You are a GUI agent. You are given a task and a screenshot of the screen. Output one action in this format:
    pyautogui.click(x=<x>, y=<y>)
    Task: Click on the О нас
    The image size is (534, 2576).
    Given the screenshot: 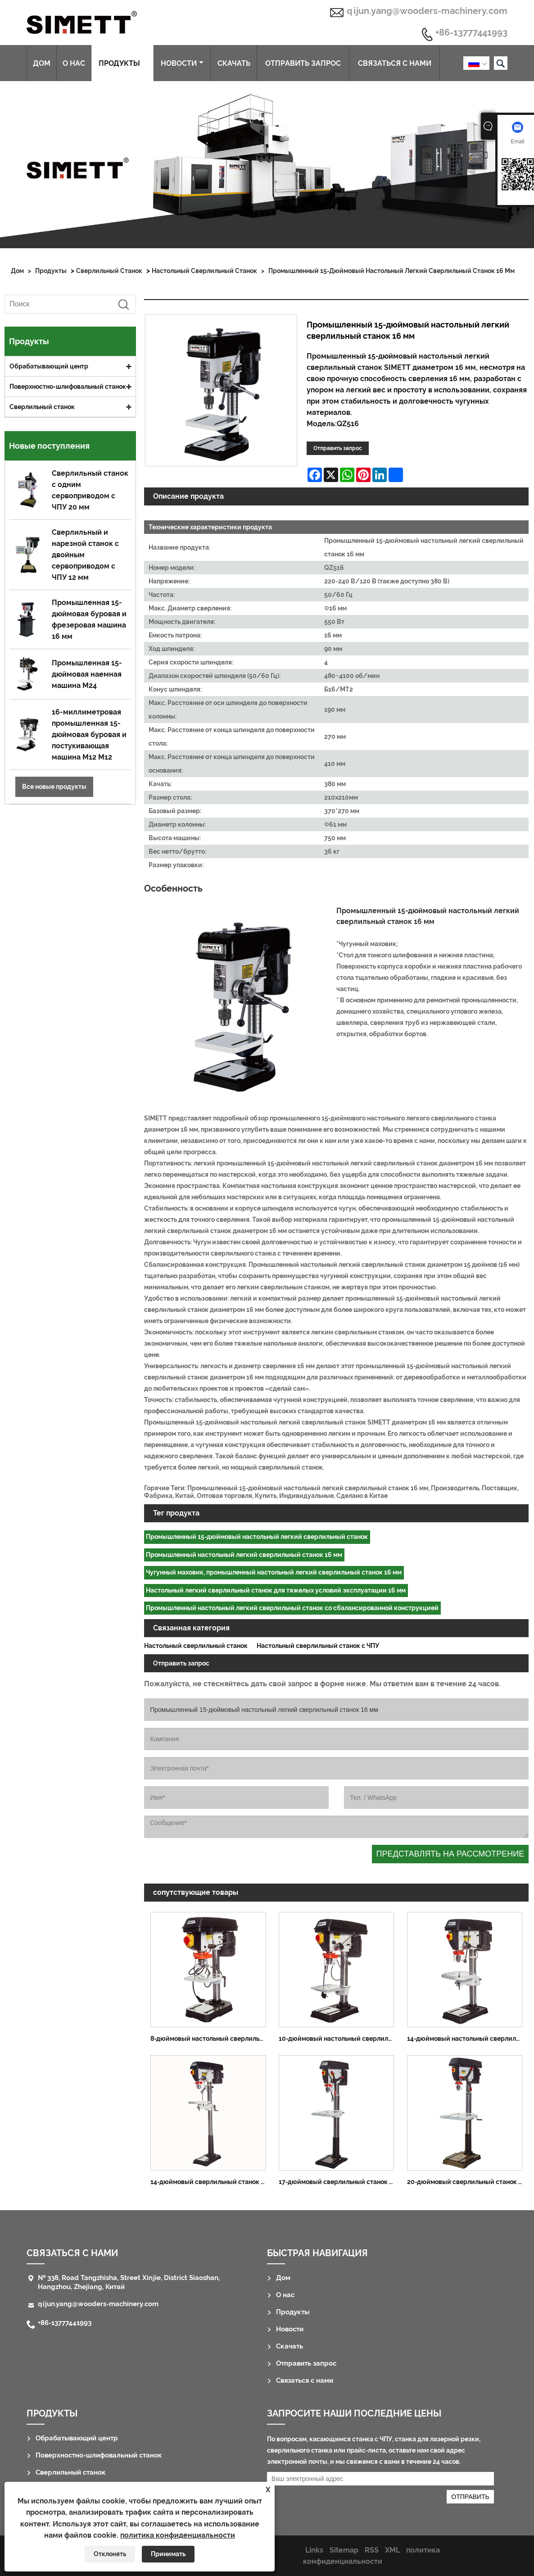 What is the action you would take?
    pyautogui.click(x=74, y=63)
    